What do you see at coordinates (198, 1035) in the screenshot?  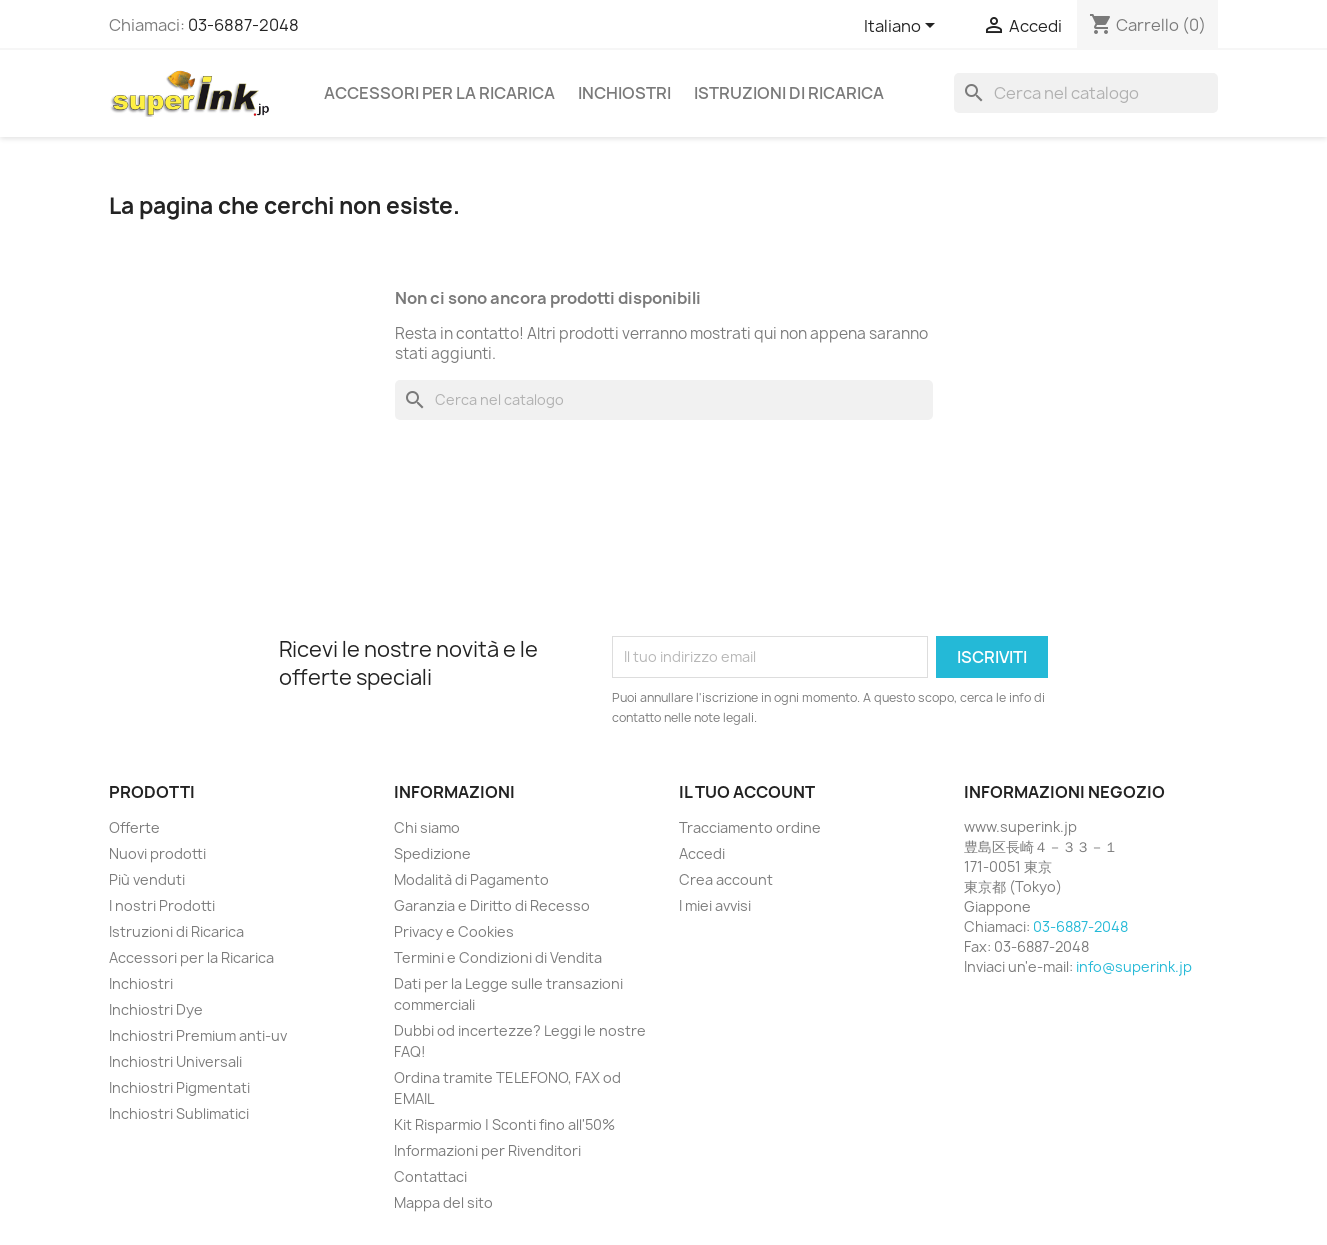 I see `Inchiostri Premium anti-uv` at bounding box center [198, 1035].